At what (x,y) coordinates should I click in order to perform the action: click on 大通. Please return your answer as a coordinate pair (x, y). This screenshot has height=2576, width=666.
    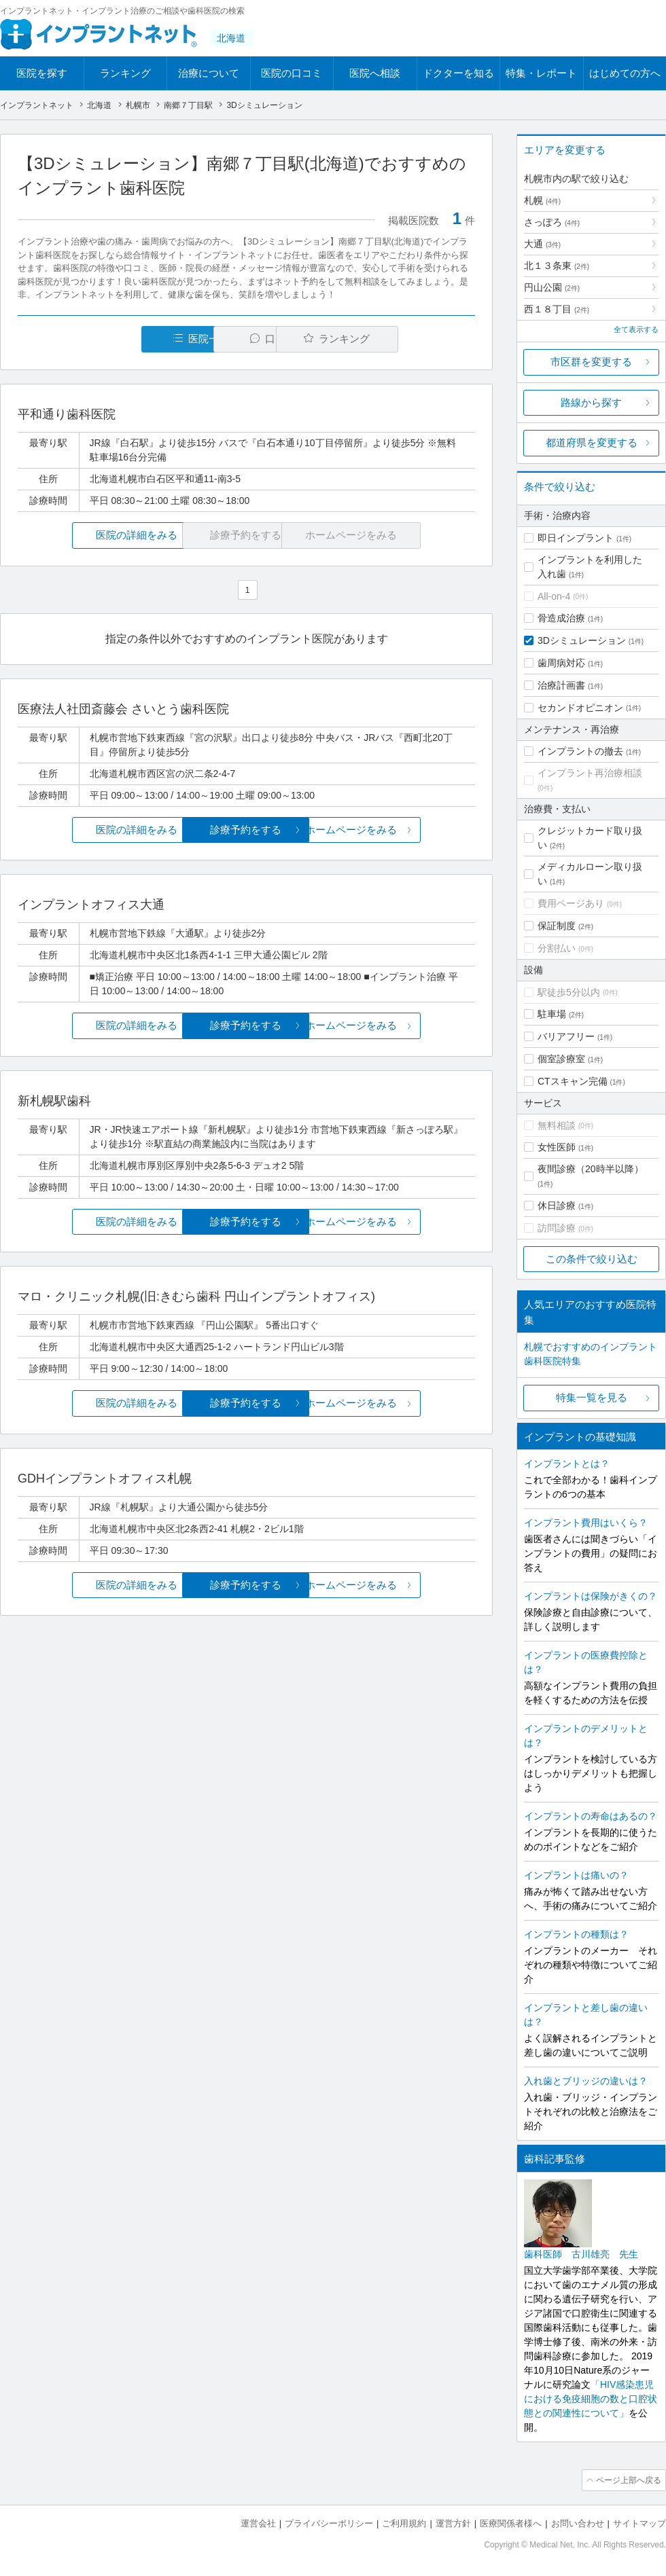
    Looking at the image, I should click on (542, 243).